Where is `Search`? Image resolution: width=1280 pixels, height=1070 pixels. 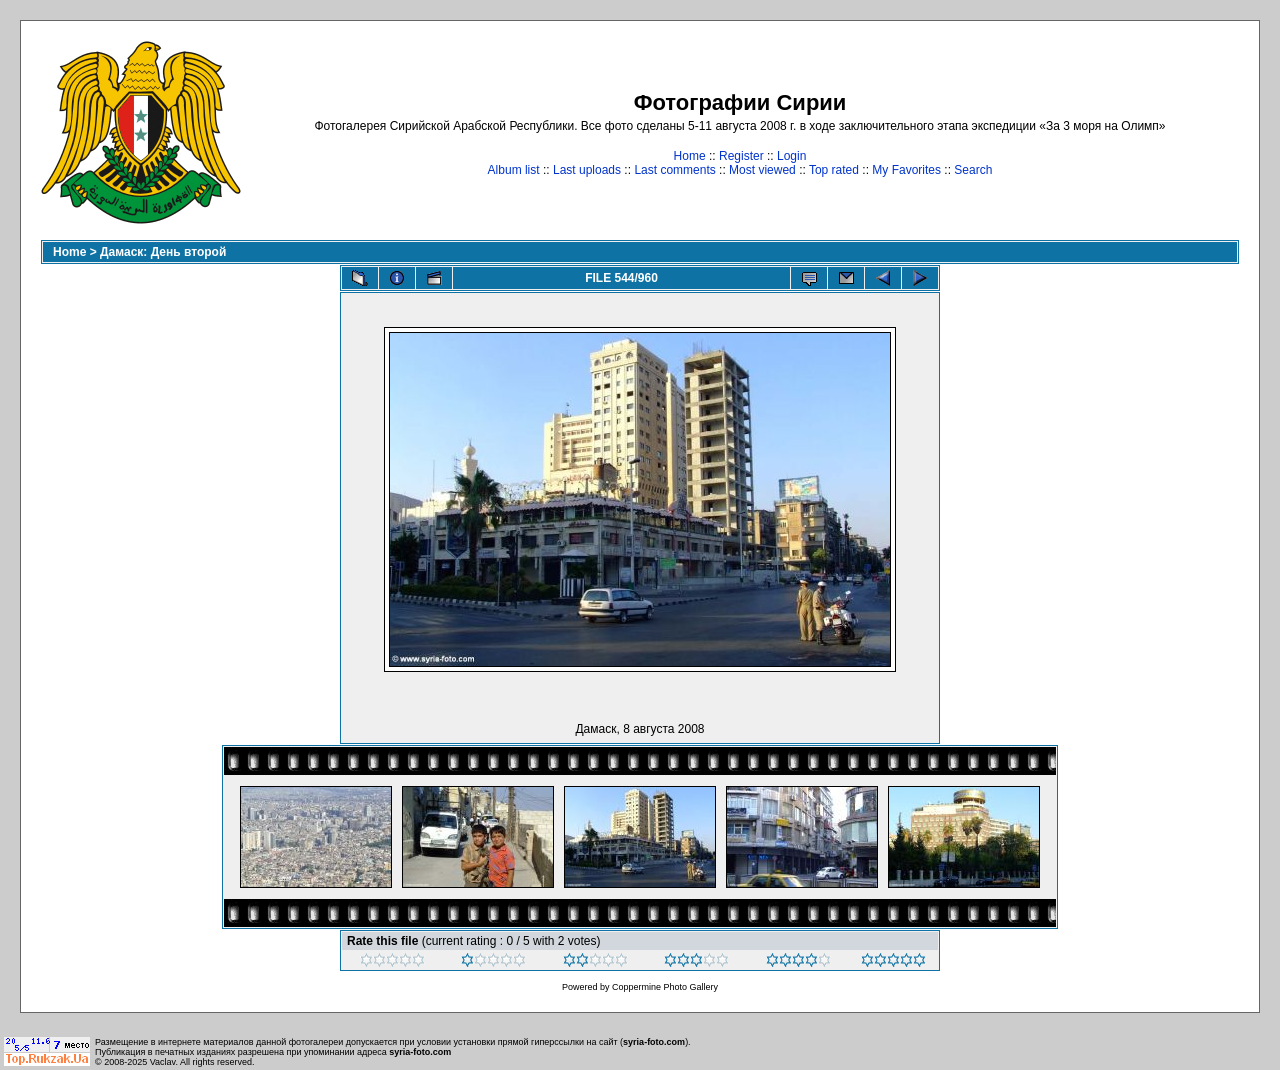 Search is located at coordinates (973, 170).